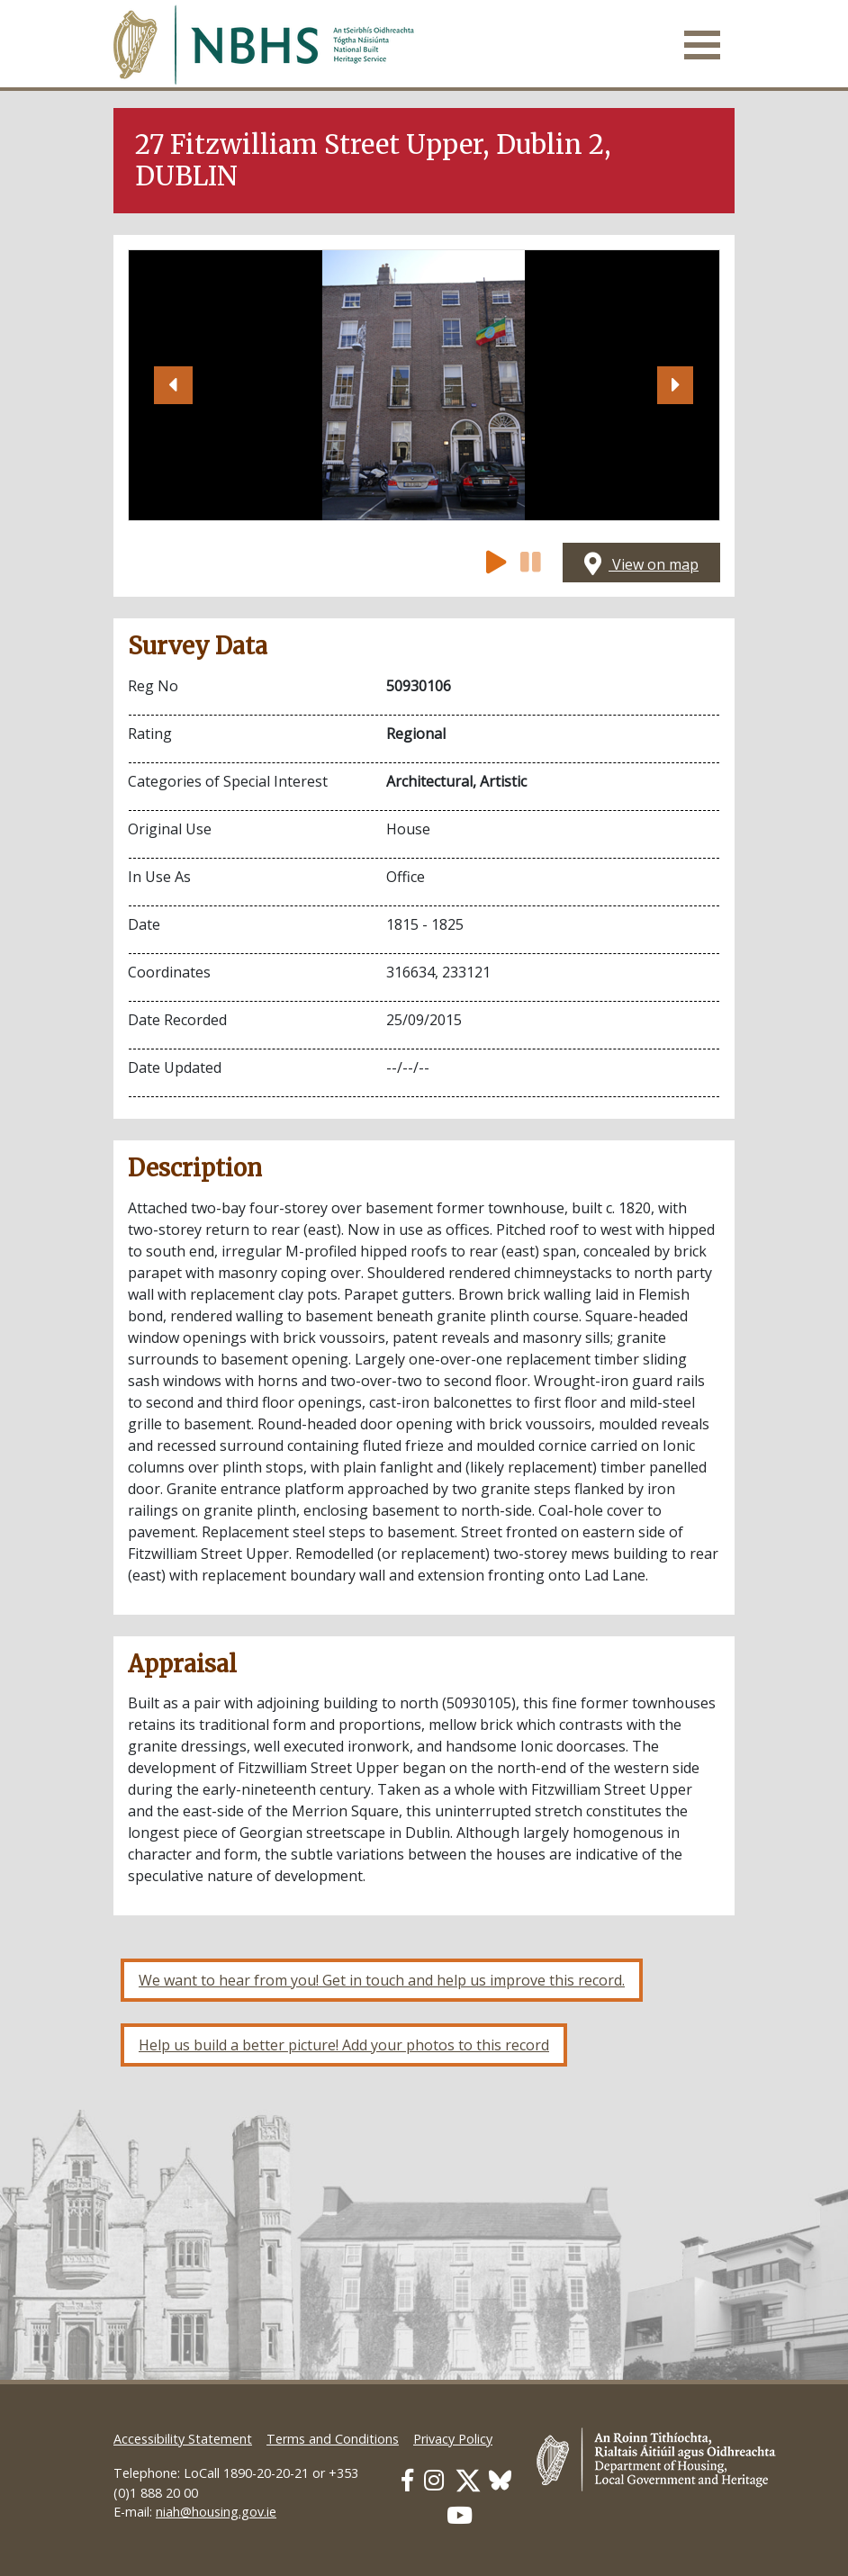  I want to click on [button], so click(173, 385).